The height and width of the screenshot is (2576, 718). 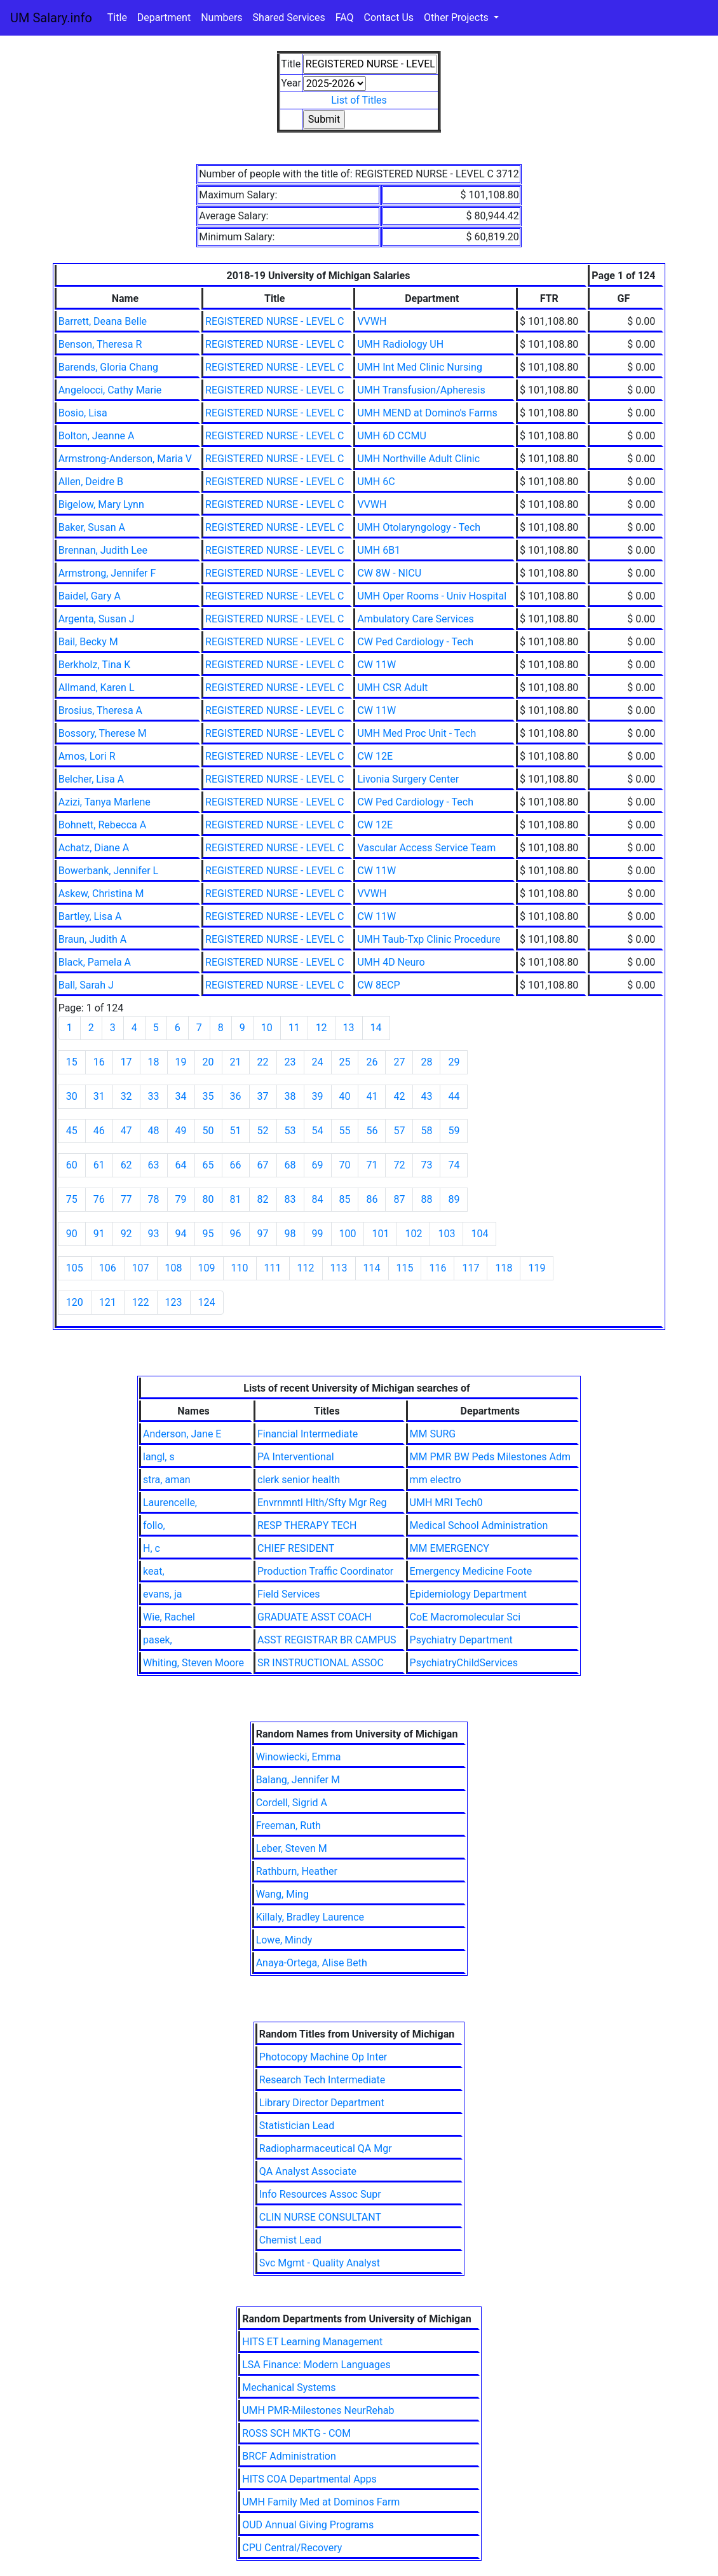 I want to click on 52, so click(x=263, y=1131).